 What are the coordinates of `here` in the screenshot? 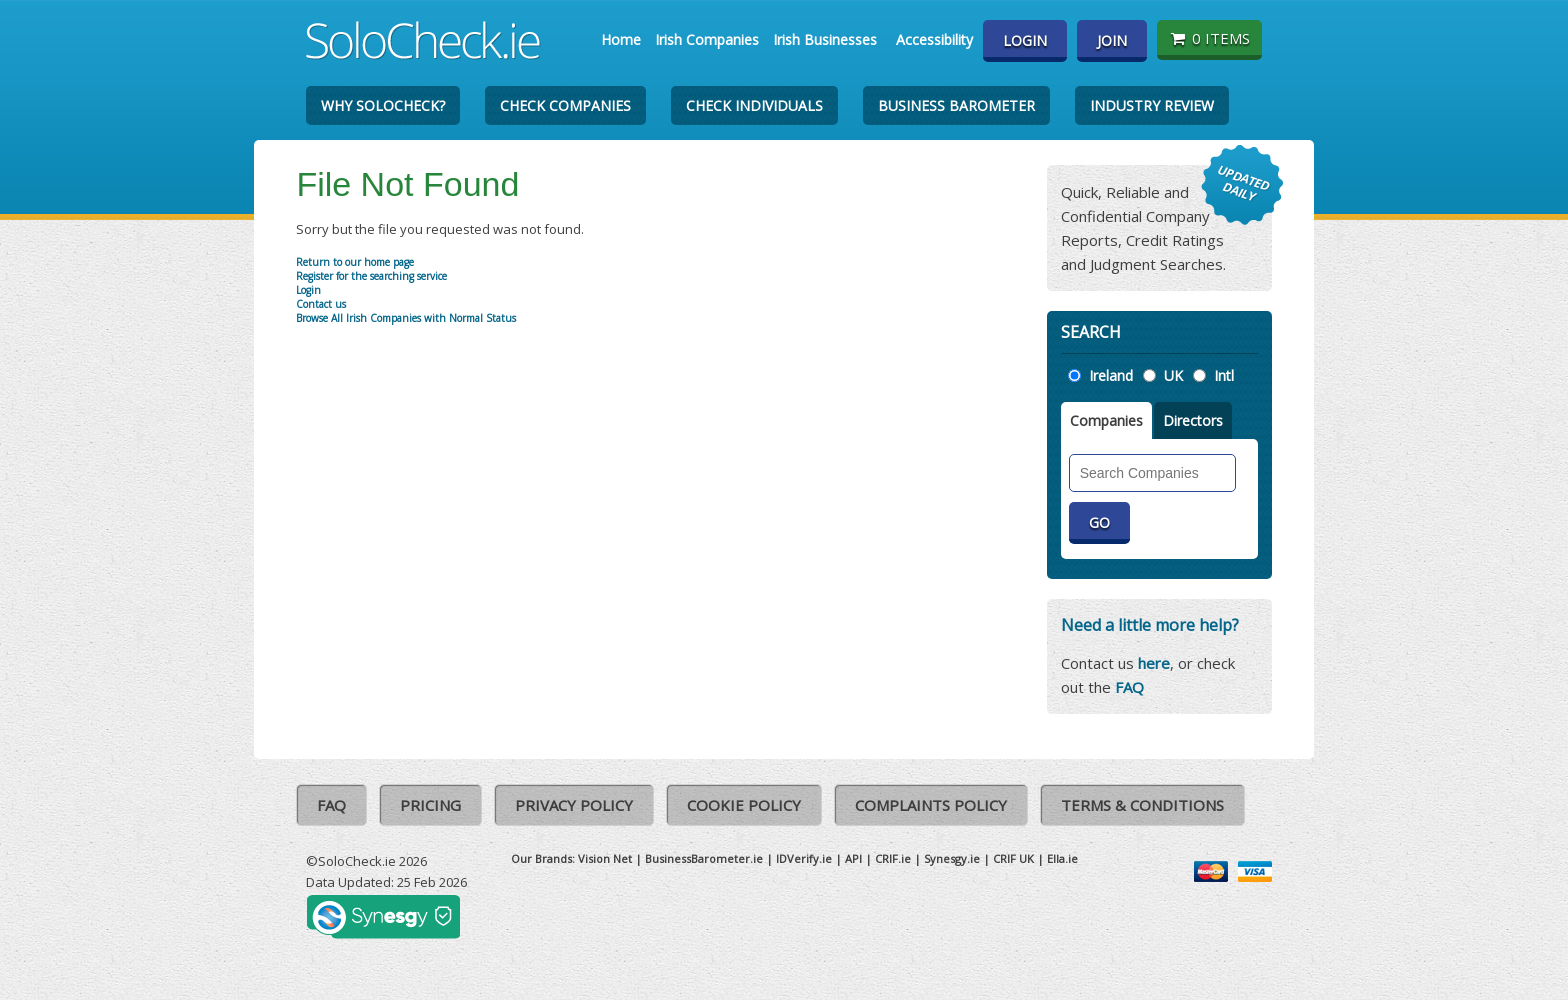 It's located at (1154, 663).